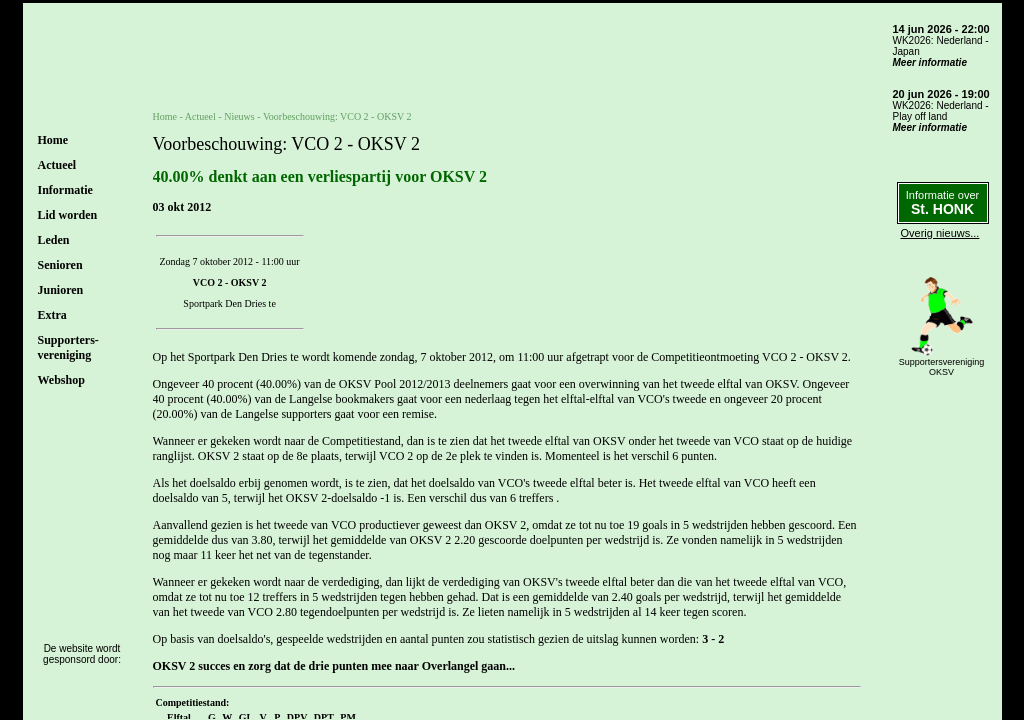 The width and height of the screenshot is (1024, 720). What do you see at coordinates (53, 140) in the screenshot?
I see `Home` at bounding box center [53, 140].